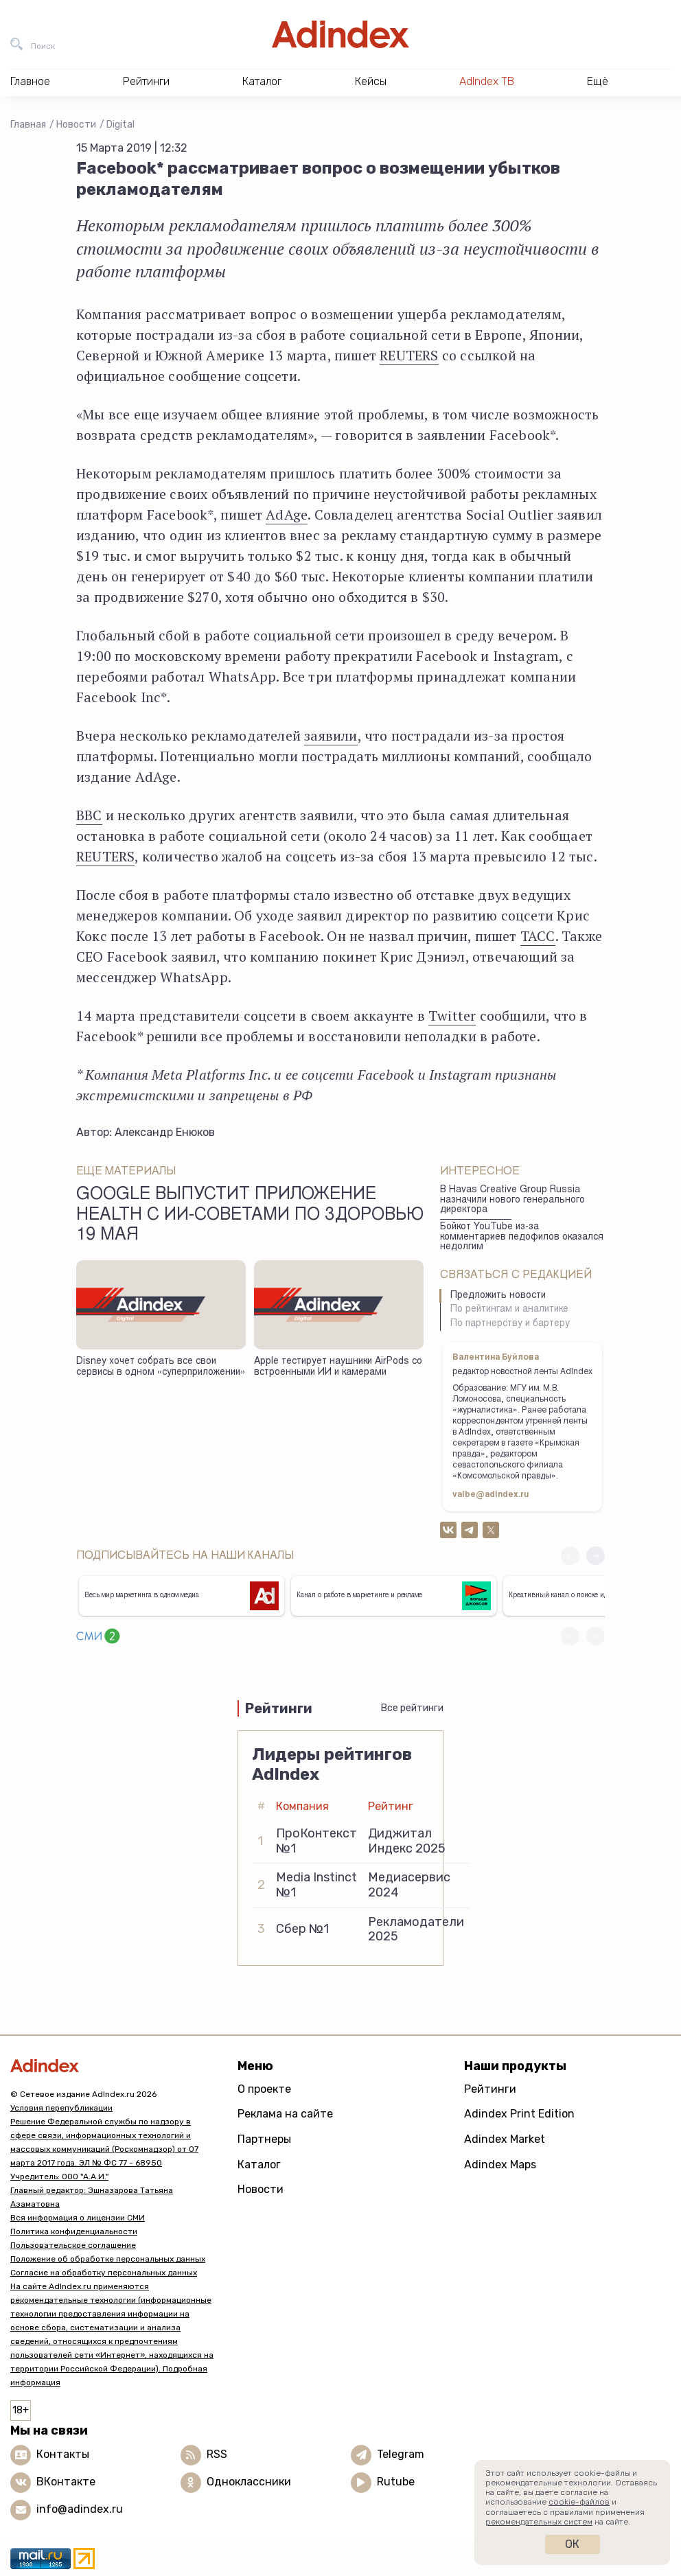  What do you see at coordinates (73, 2245) in the screenshot?
I see `Пользовательское соглашение` at bounding box center [73, 2245].